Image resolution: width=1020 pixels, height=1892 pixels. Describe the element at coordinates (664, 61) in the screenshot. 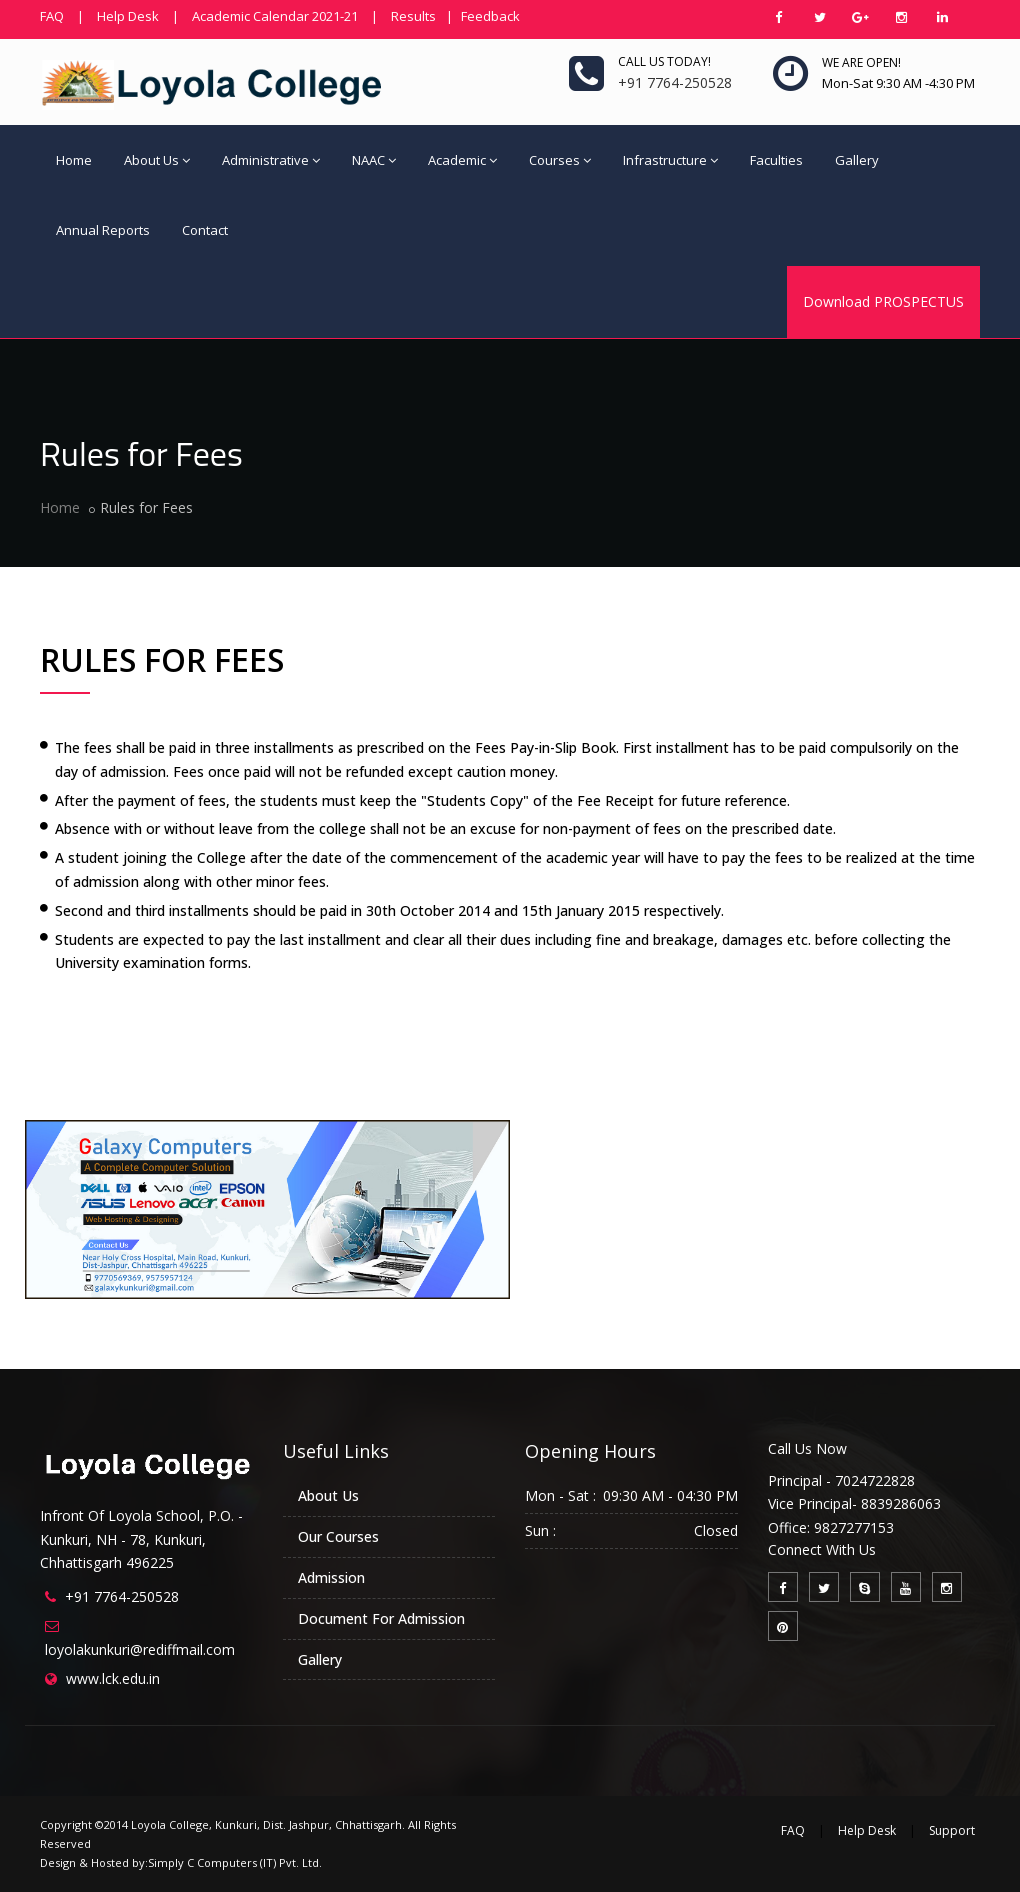

I see `Call us today!` at that location.